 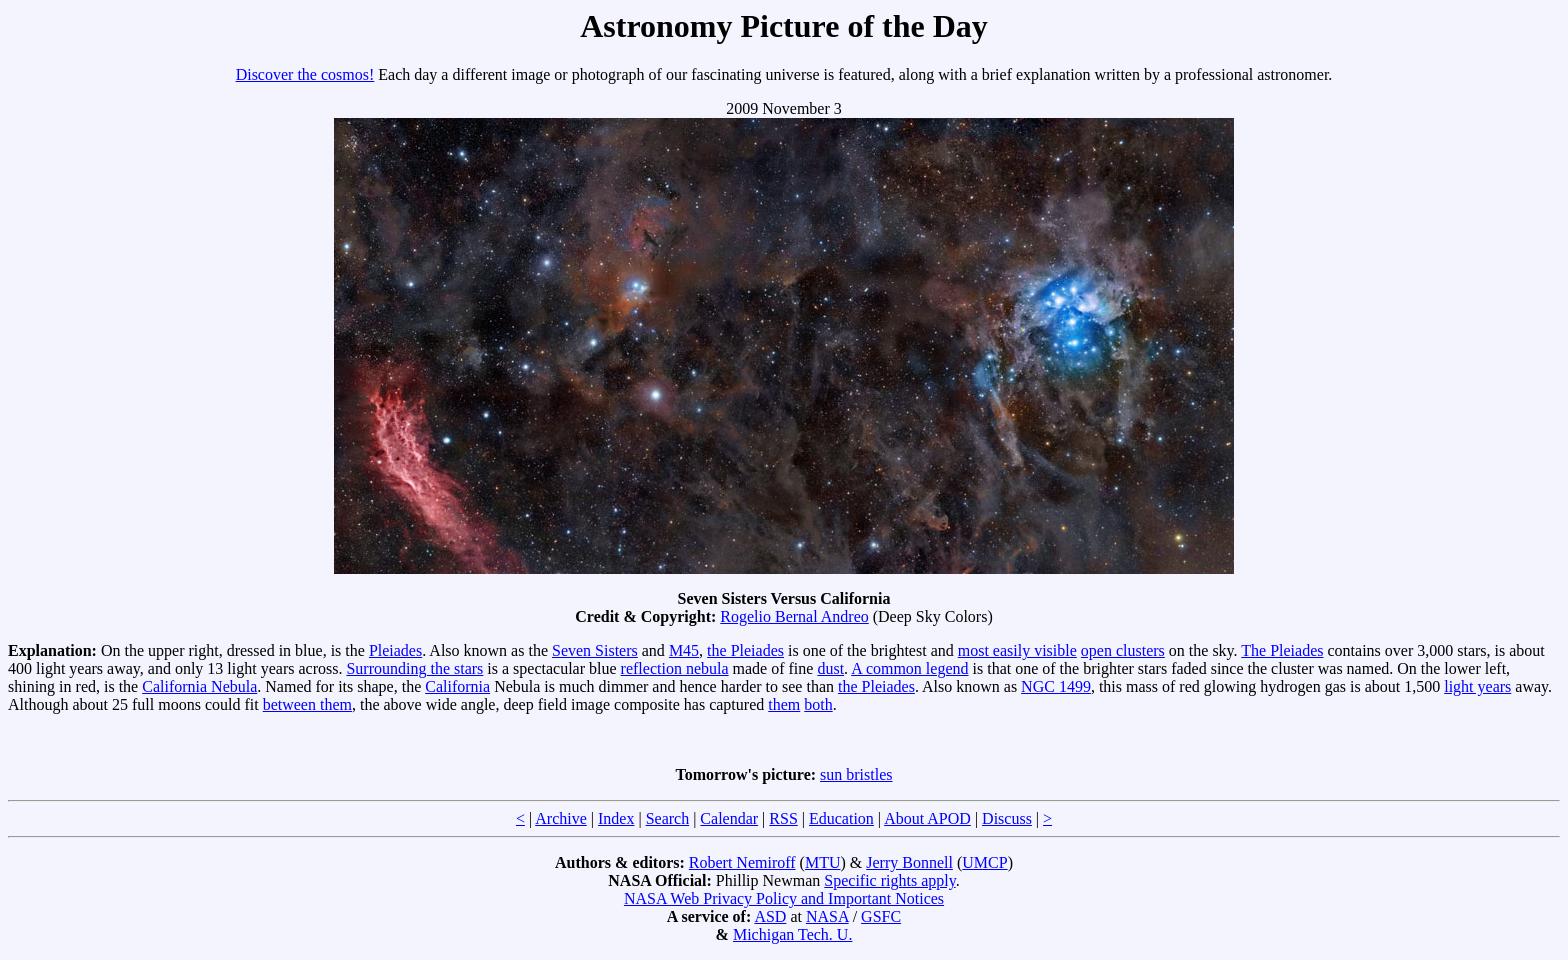 I want to click on Michigan Tech. U., so click(x=792, y=934).